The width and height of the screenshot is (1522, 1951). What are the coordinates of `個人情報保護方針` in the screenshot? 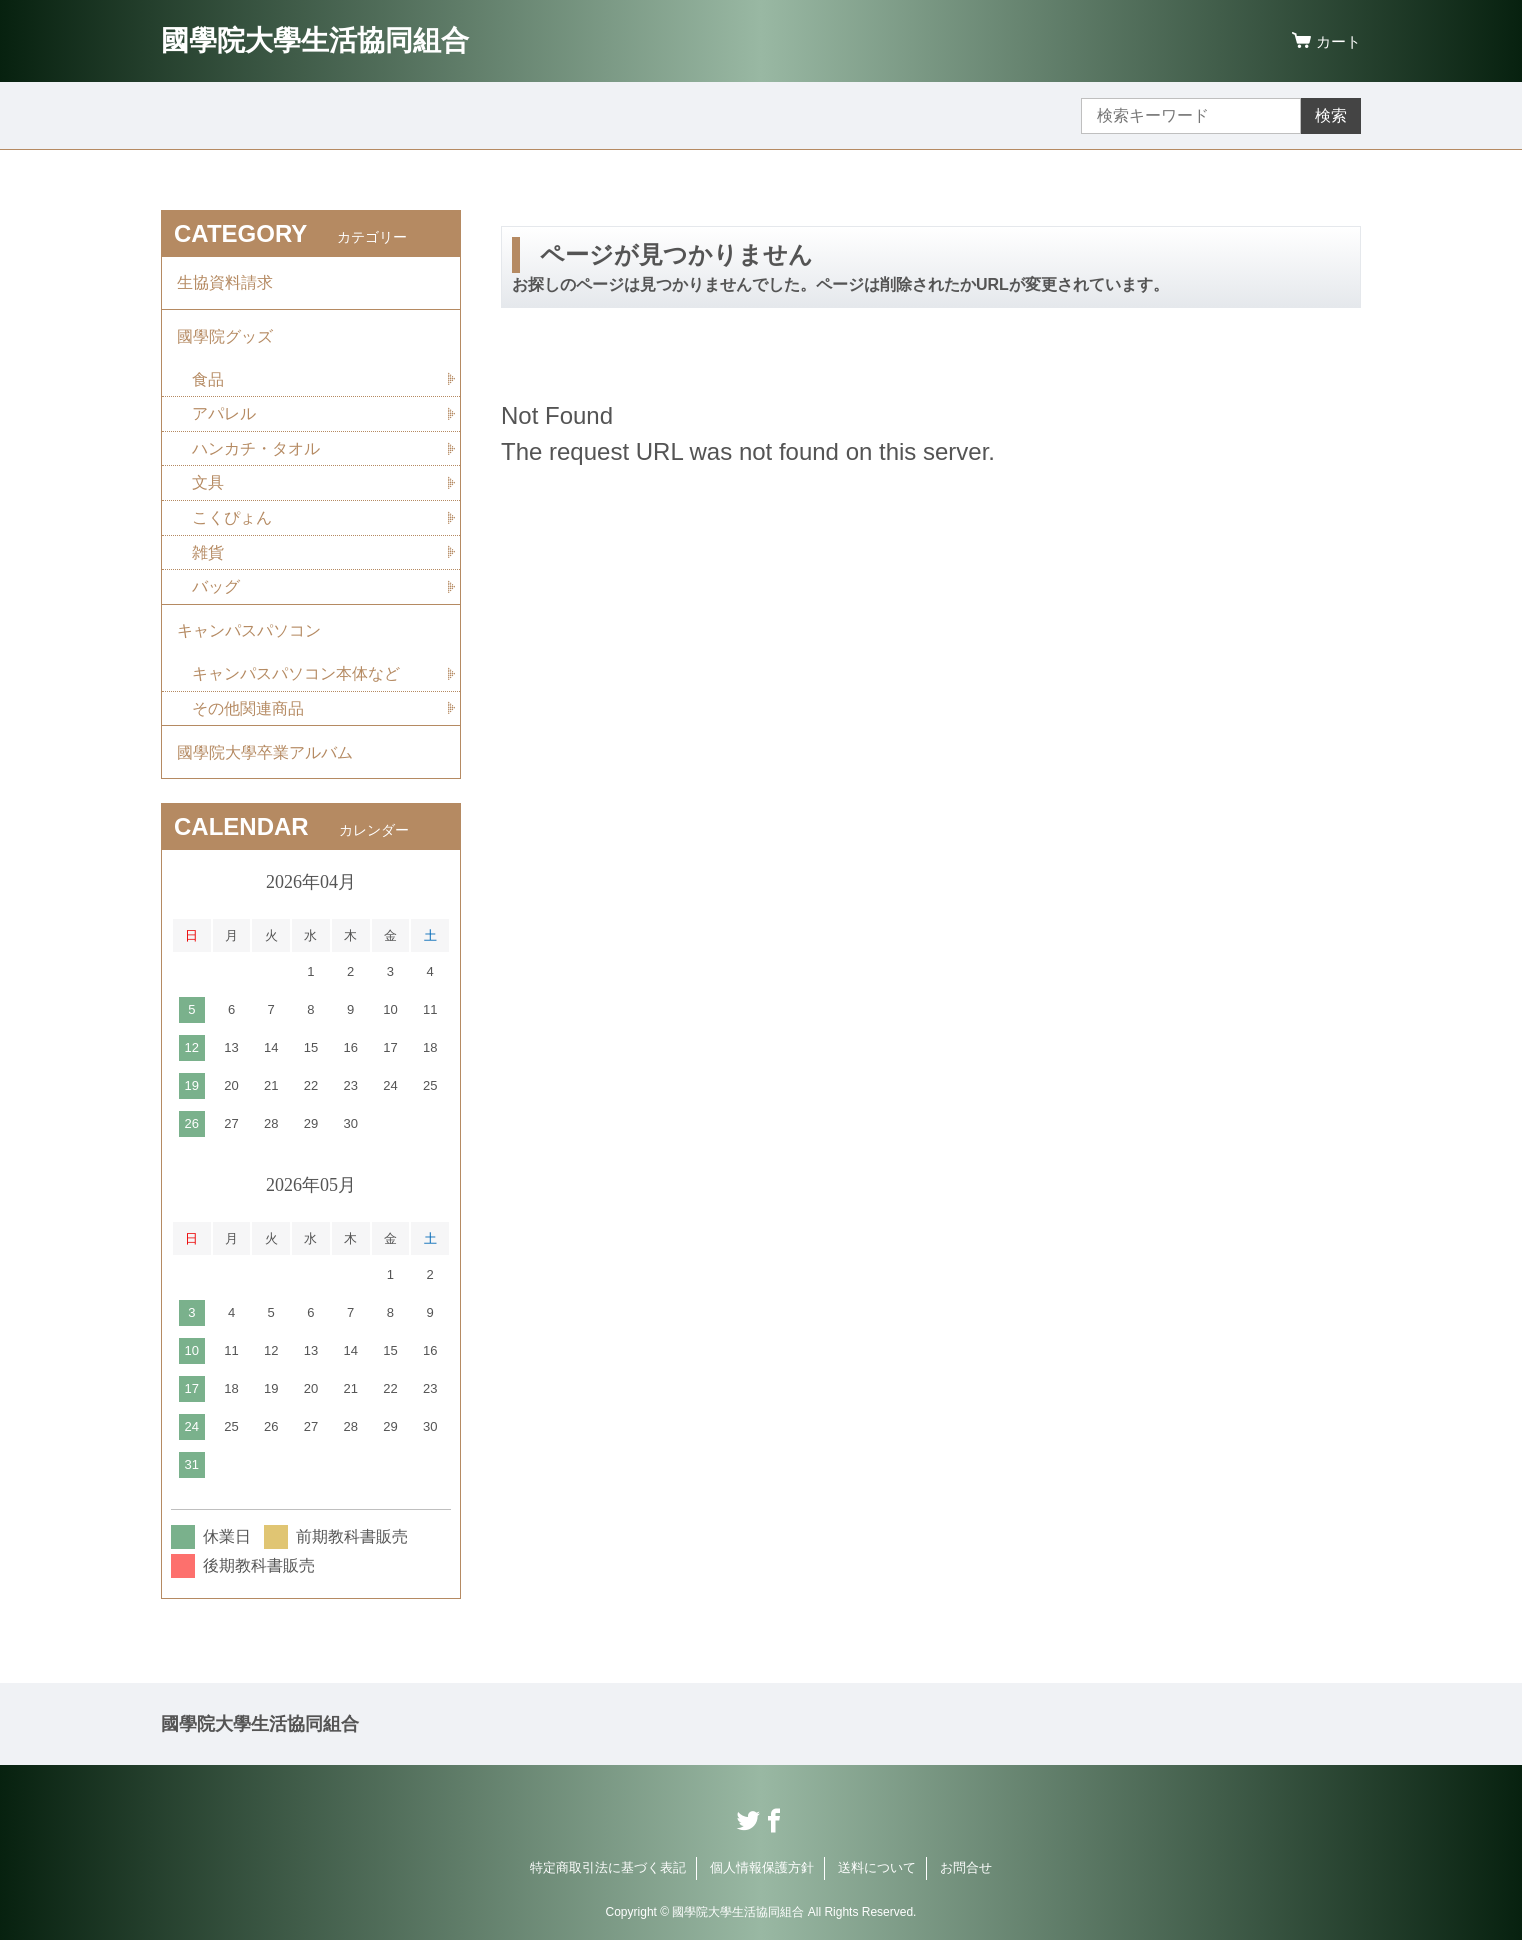 It's located at (762, 1878).